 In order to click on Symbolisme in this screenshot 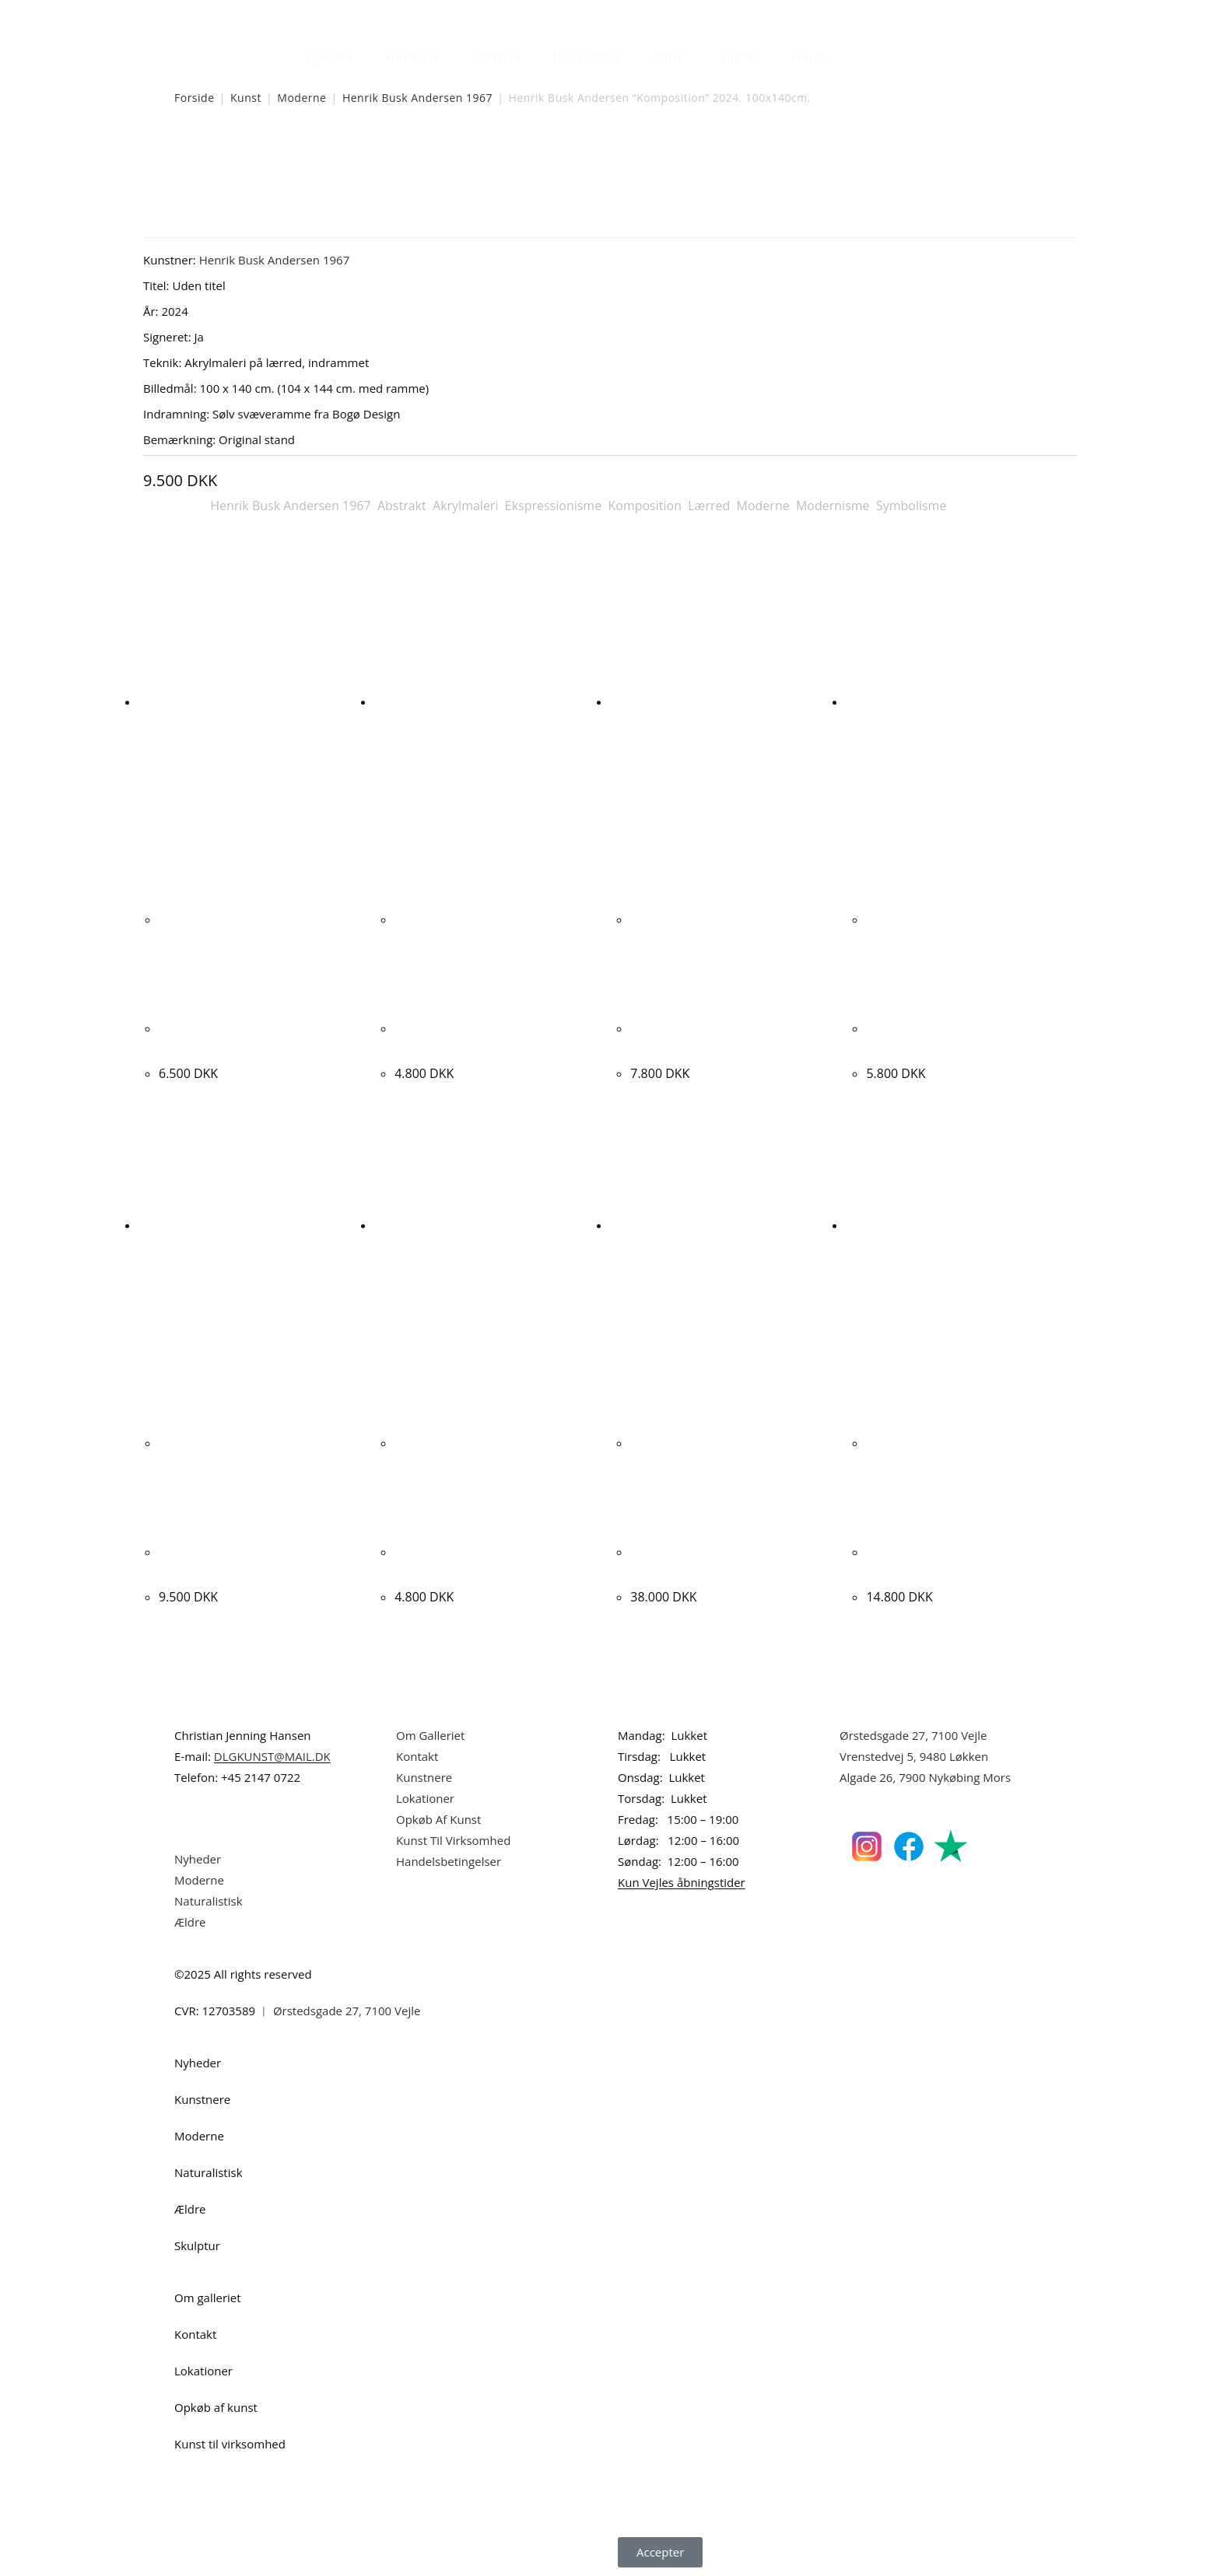, I will do `click(911, 505)`.